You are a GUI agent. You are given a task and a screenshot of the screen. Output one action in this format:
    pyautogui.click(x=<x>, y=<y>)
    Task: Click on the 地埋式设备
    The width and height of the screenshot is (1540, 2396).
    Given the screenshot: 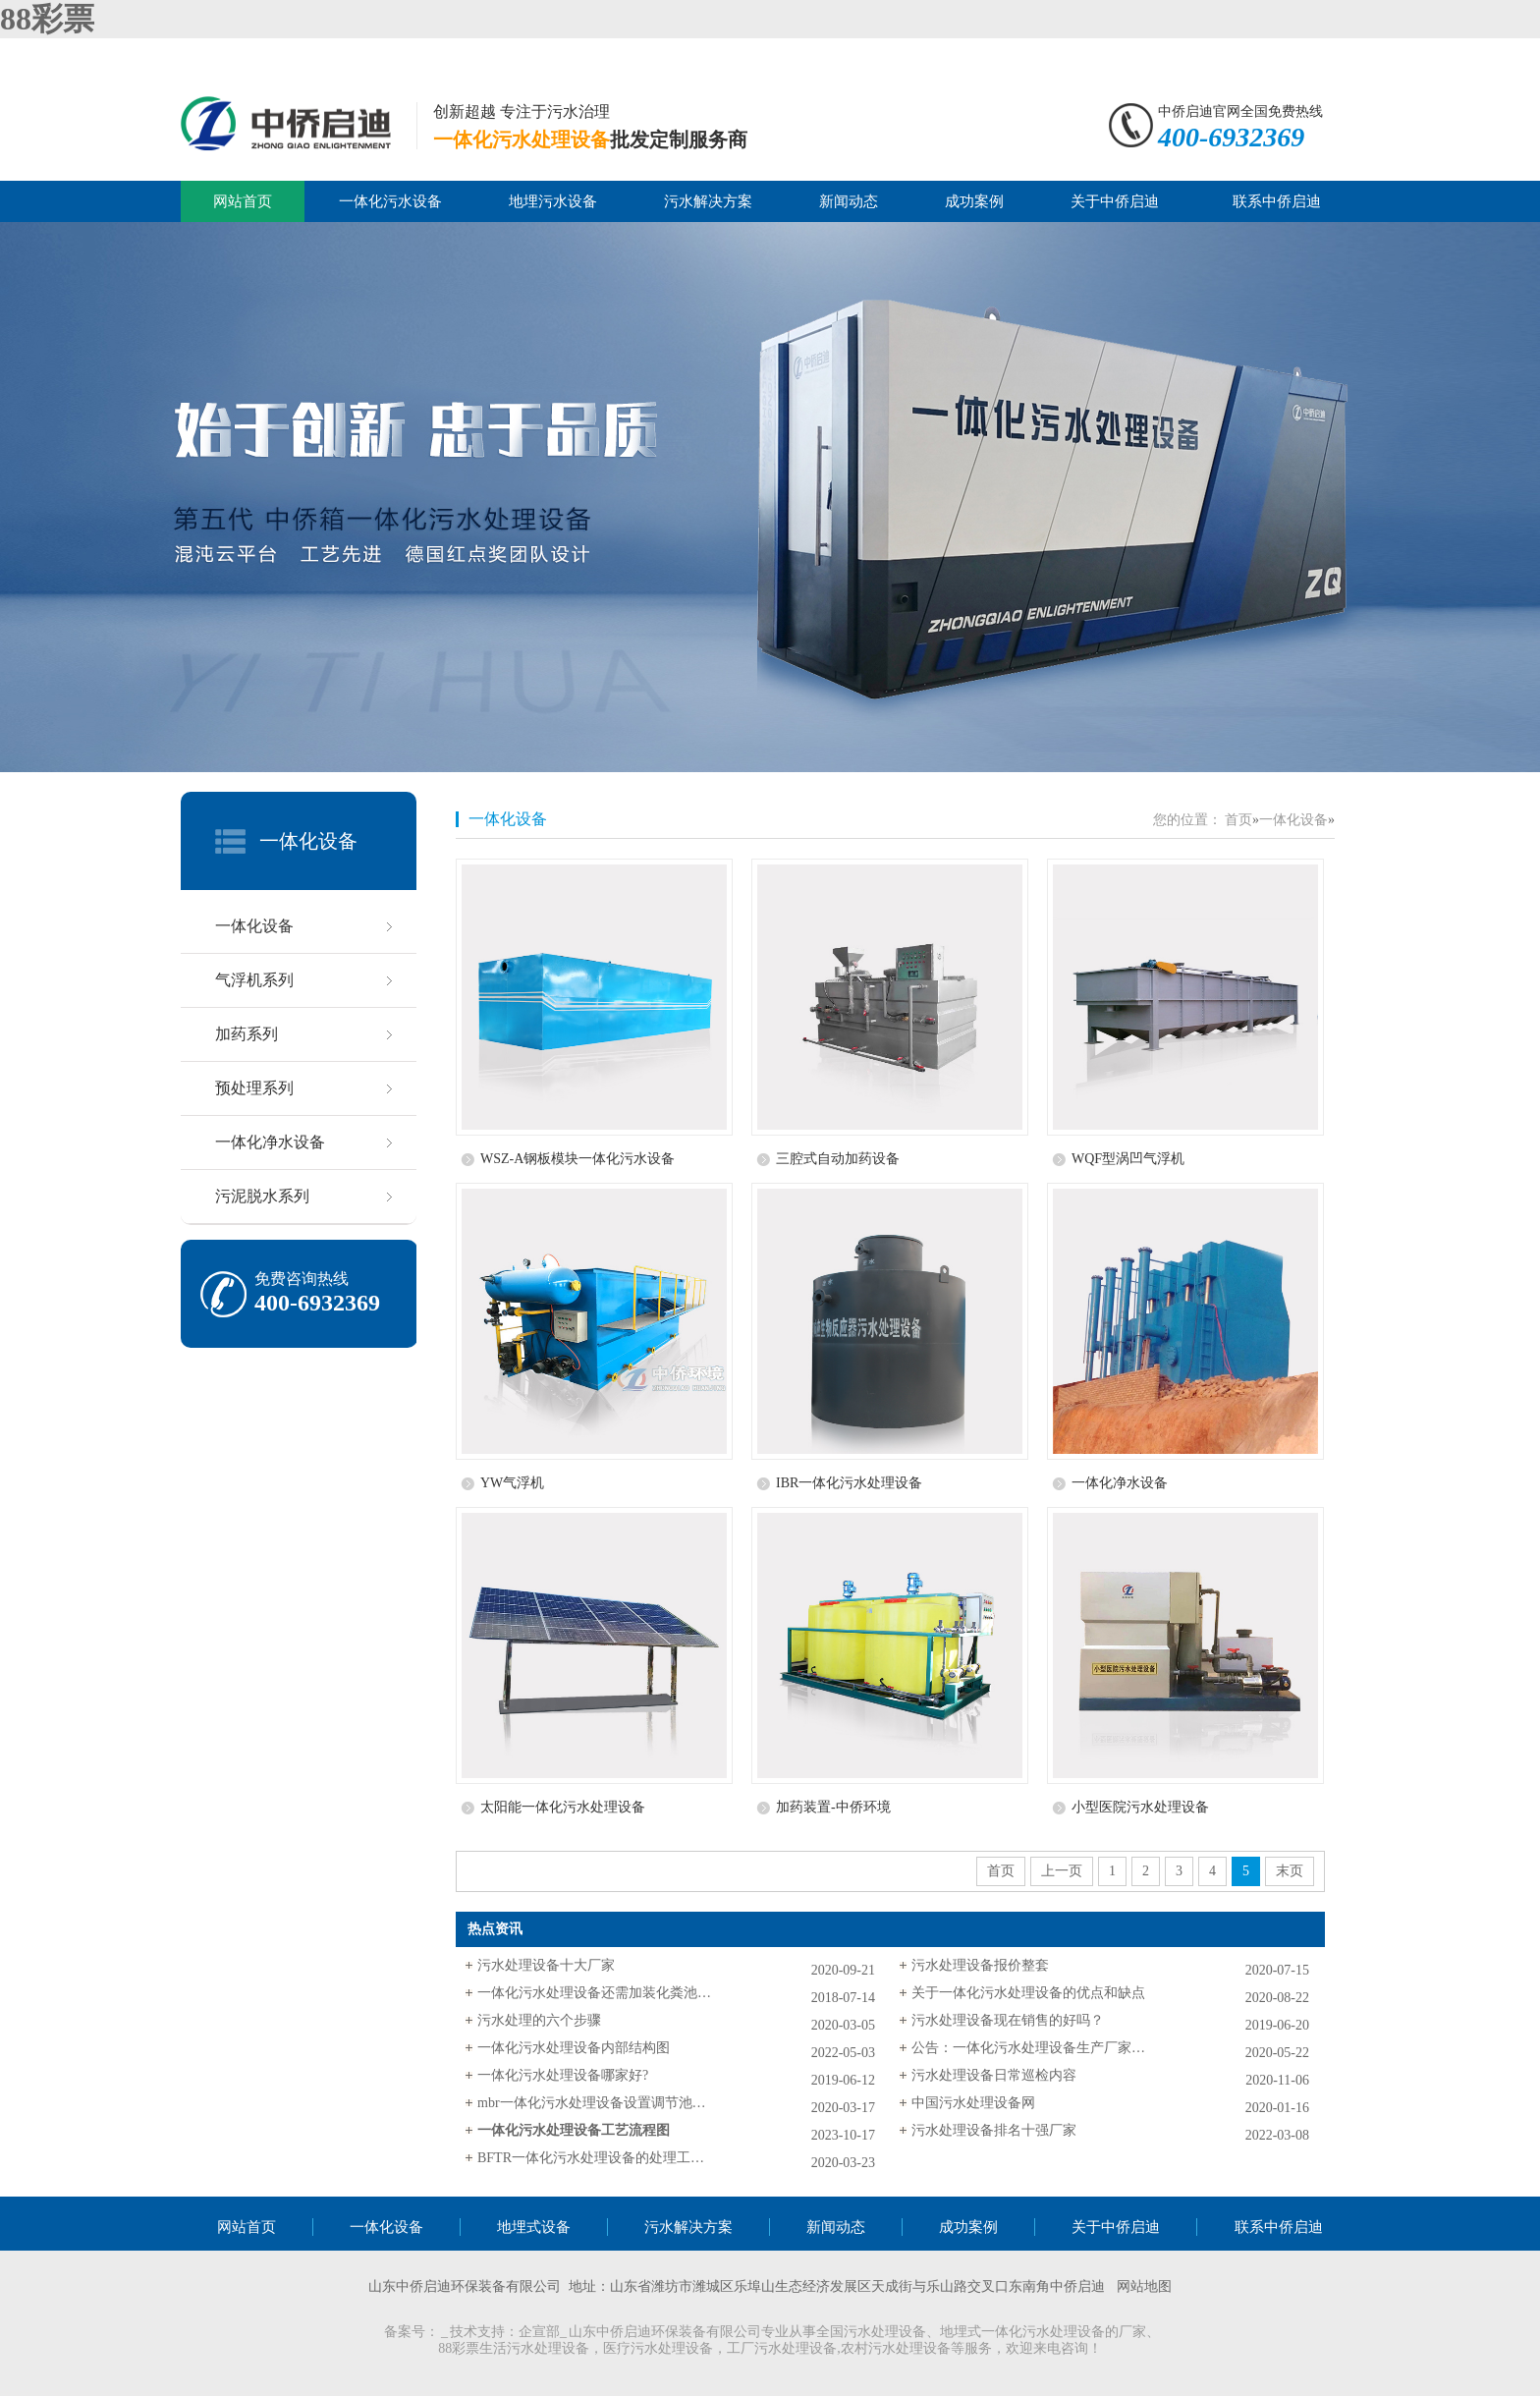 What is the action you would take?
    pyautogui.click(x=534, y=2227)
    